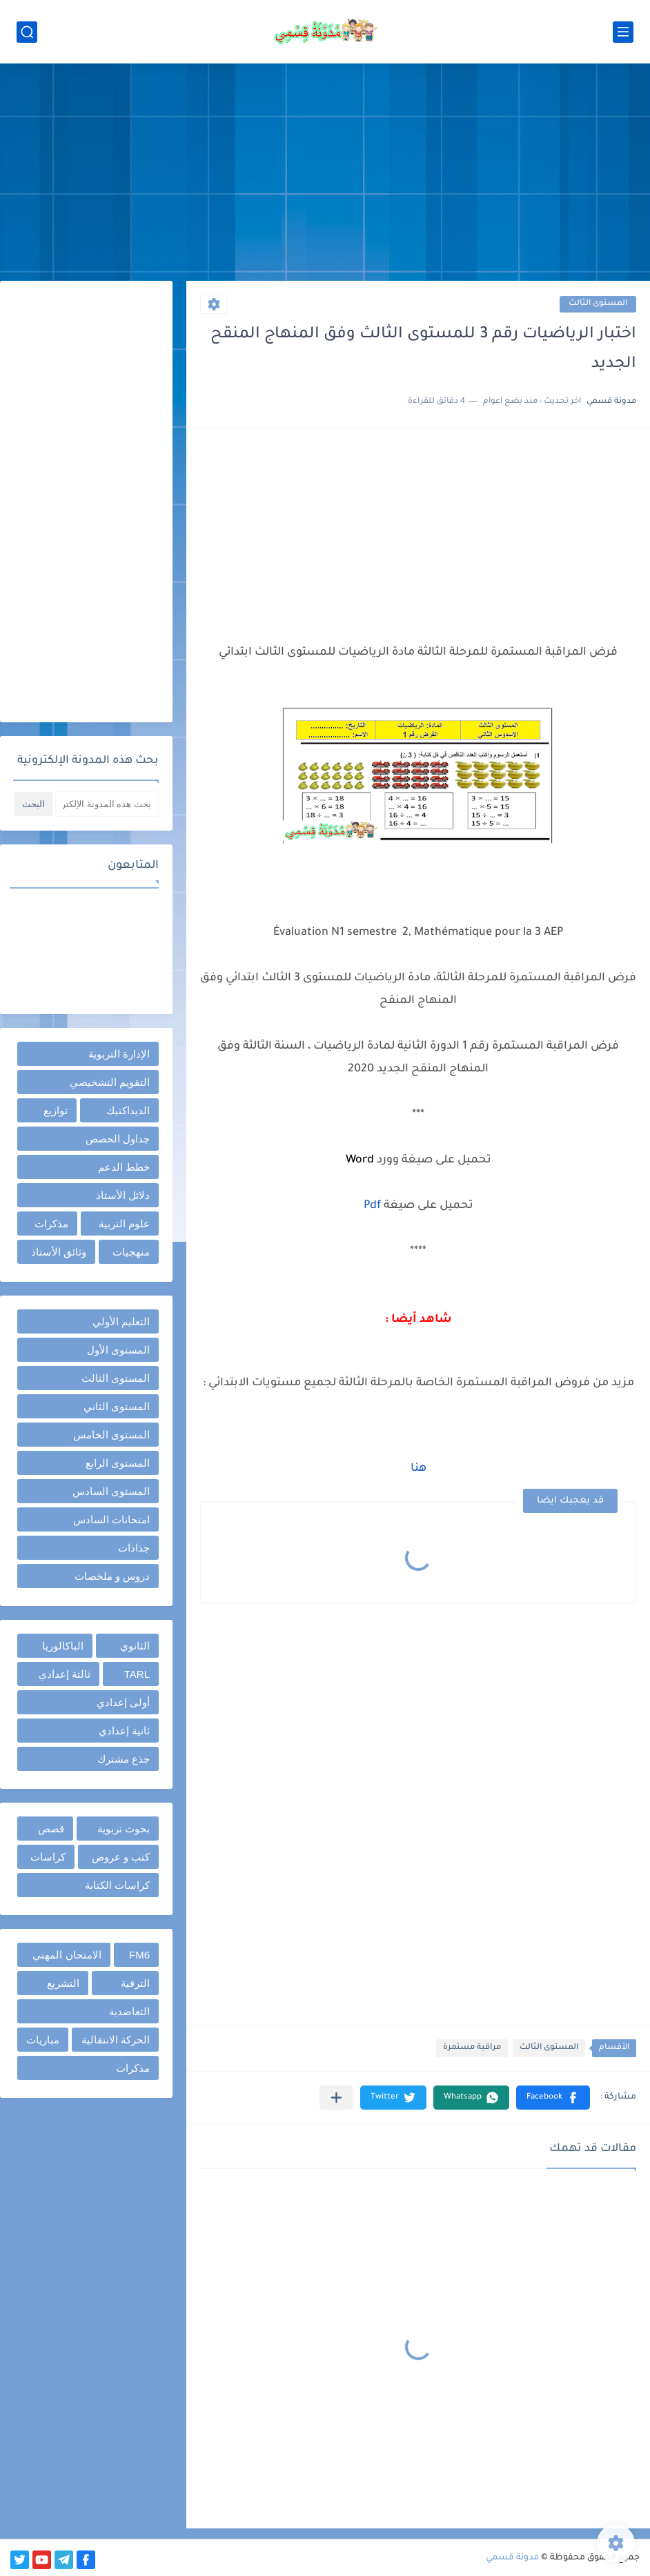  Describe the element at coordinates (135, 1646) in the screenshot. I see `الثانوي` at that location.